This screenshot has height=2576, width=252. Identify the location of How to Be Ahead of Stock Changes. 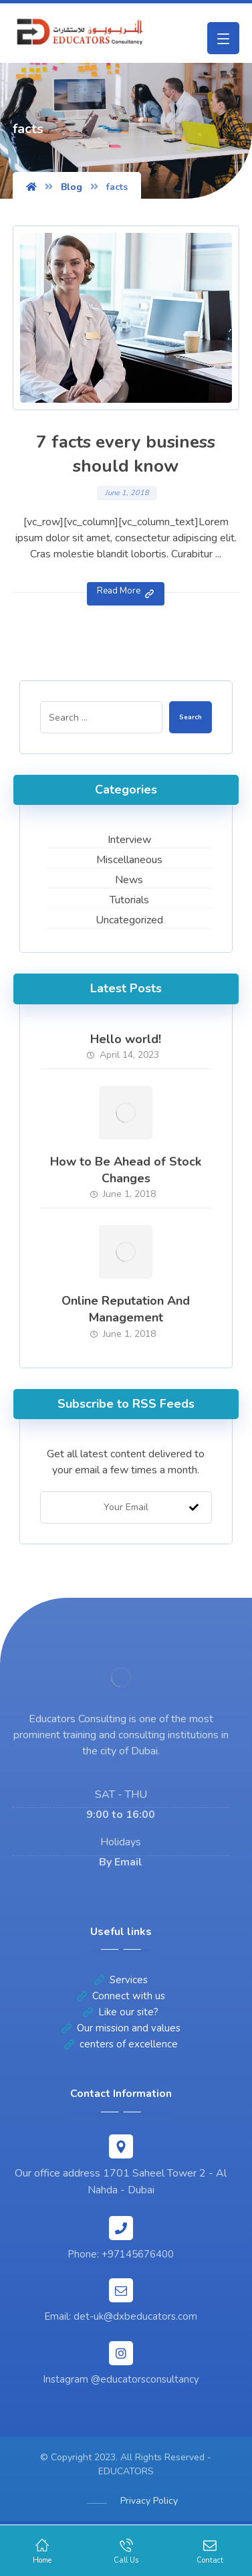
(125, 1170).